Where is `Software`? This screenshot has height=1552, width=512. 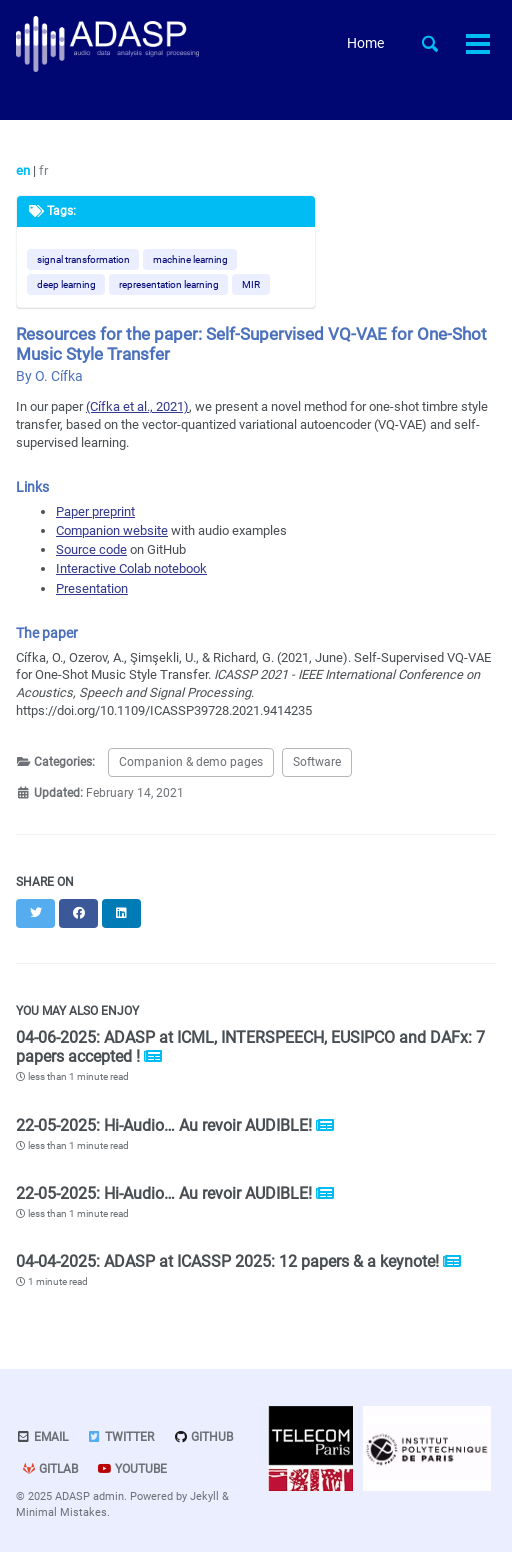 Software is located at coordinates (317, 762).